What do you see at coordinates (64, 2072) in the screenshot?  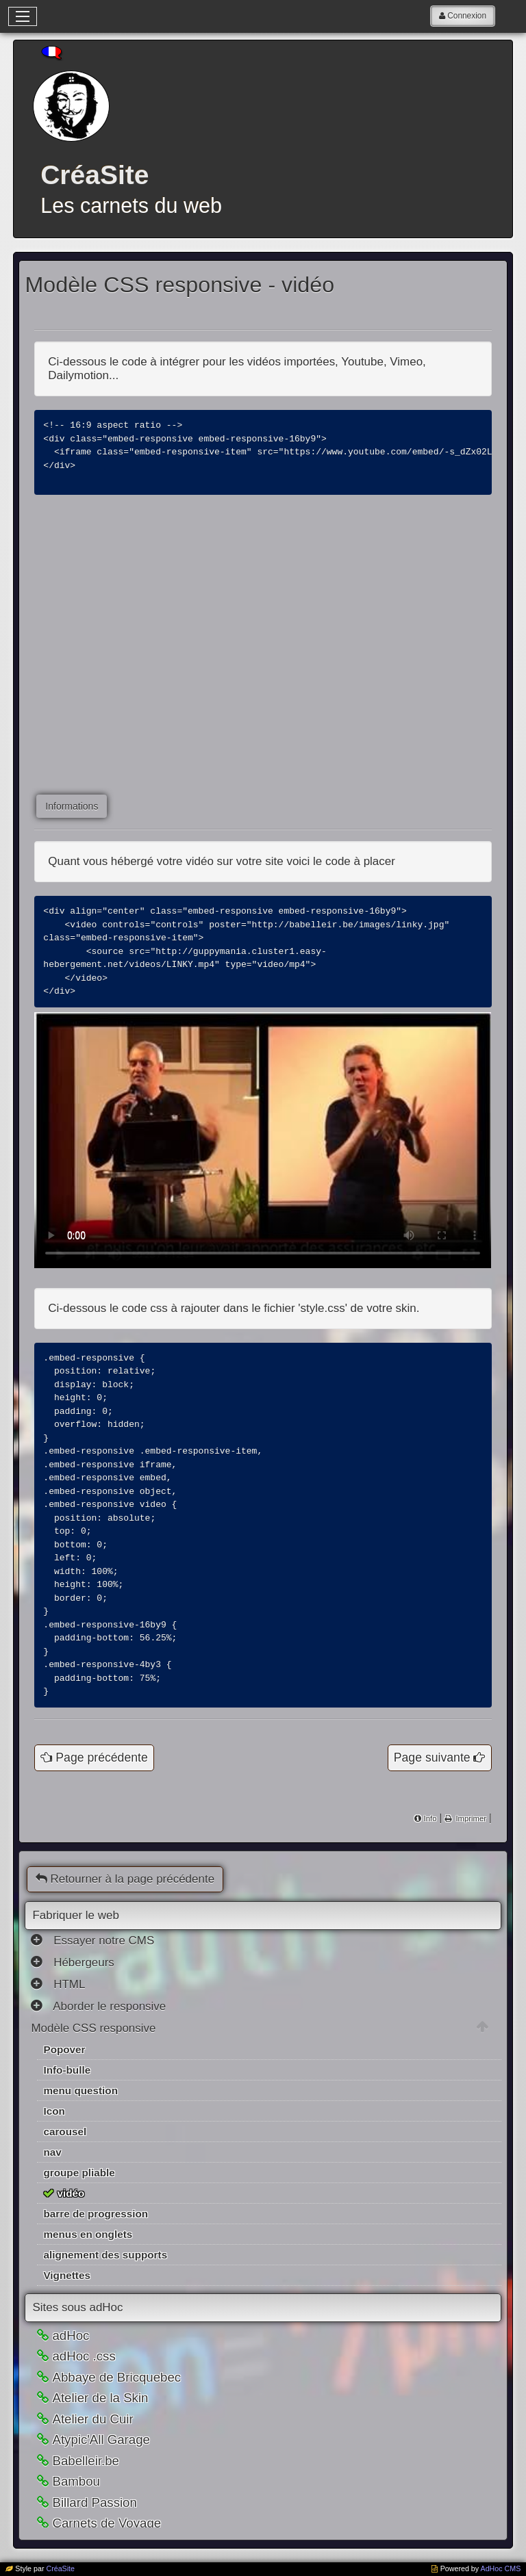 I see `Popover` at bounding box center [64, 2072].